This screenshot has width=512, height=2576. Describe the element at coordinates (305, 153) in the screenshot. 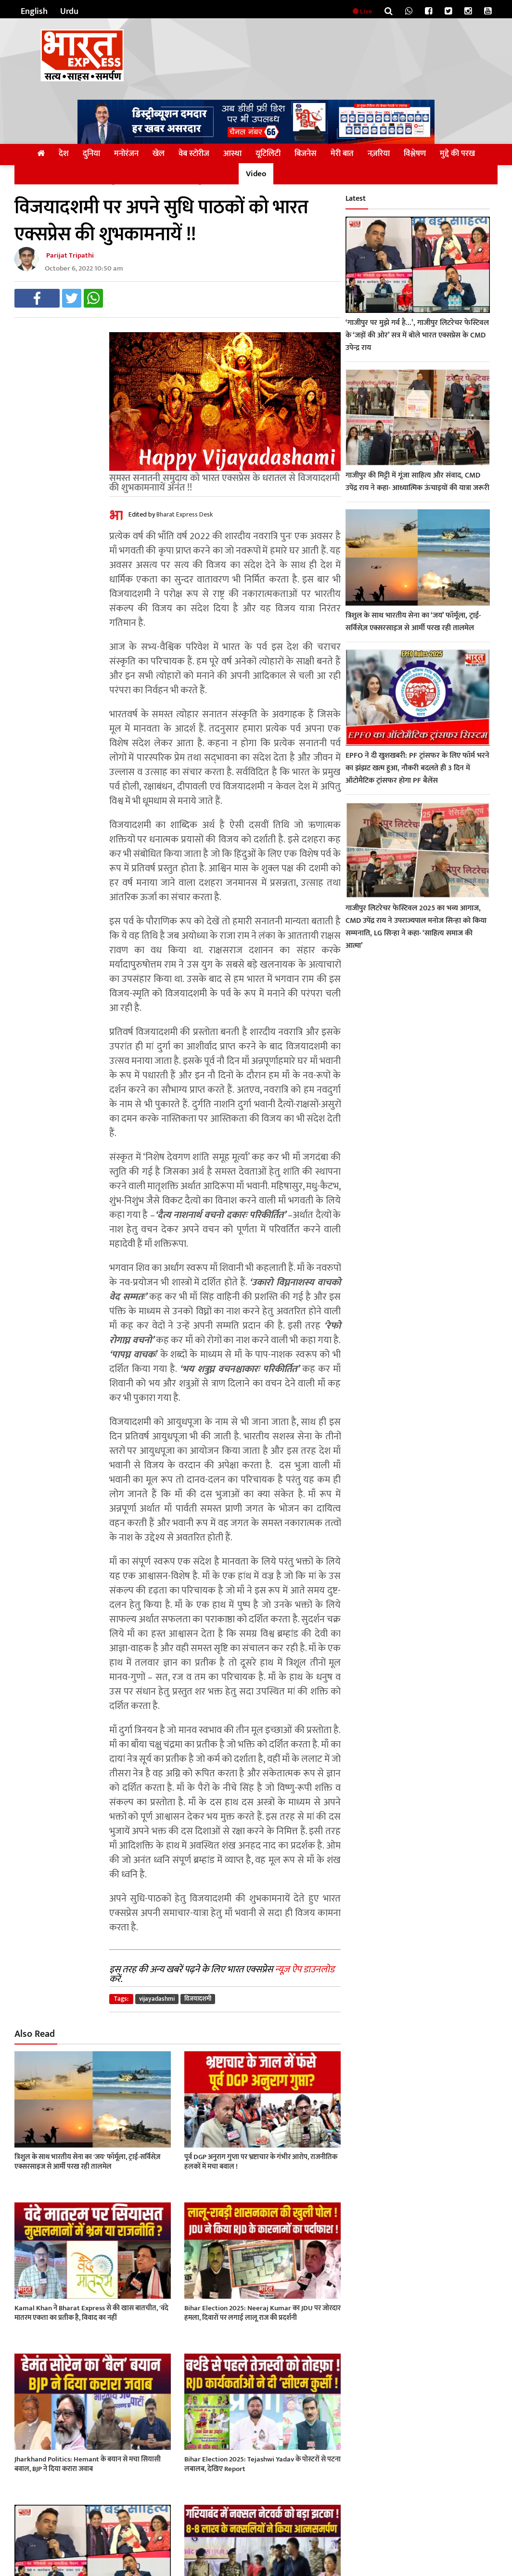

I see `बिजनेस` at that location.